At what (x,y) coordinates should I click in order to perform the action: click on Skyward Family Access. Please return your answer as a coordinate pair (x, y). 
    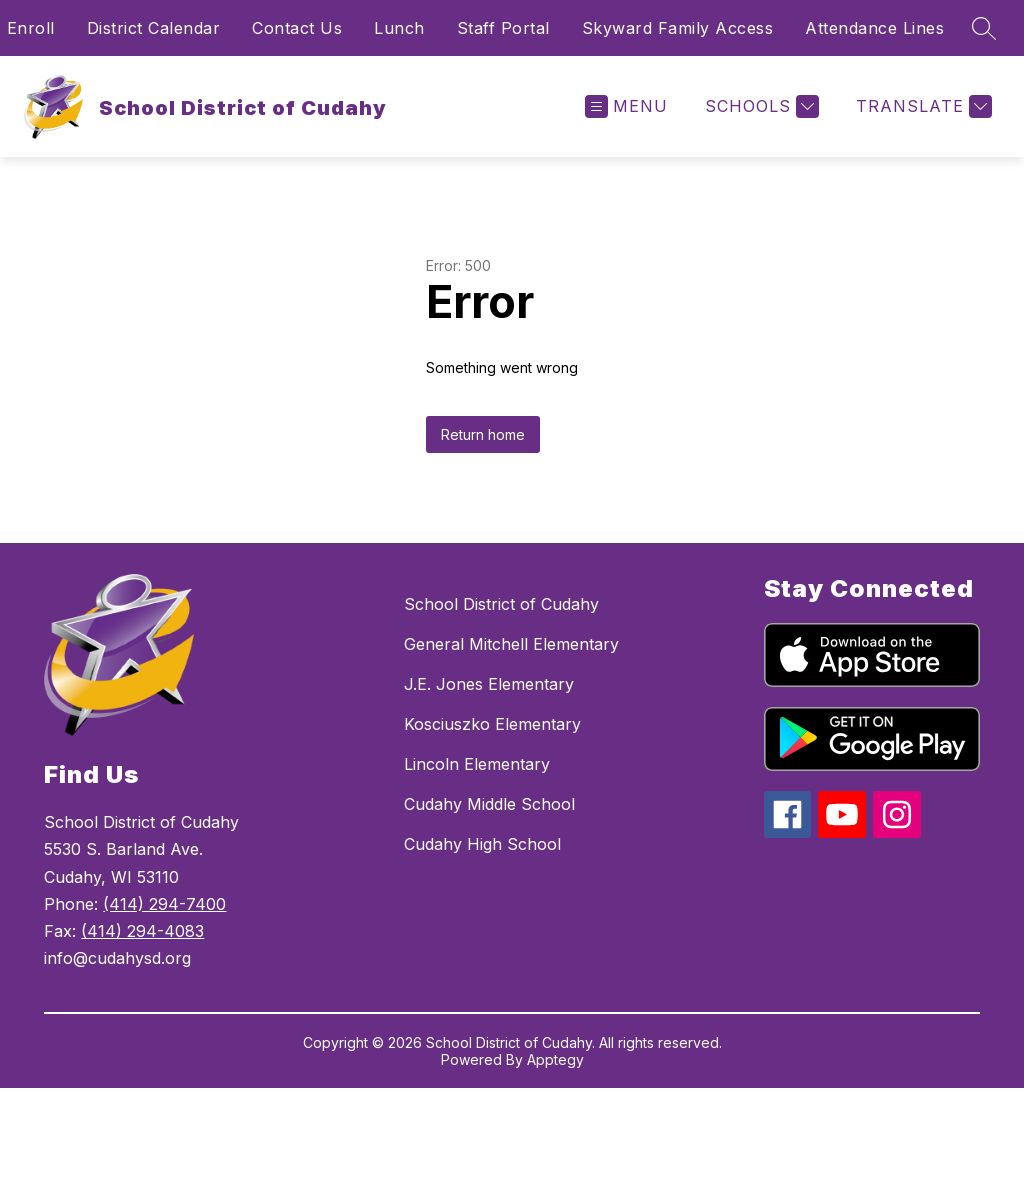
    Looking at the image, I should click on (678, 28).